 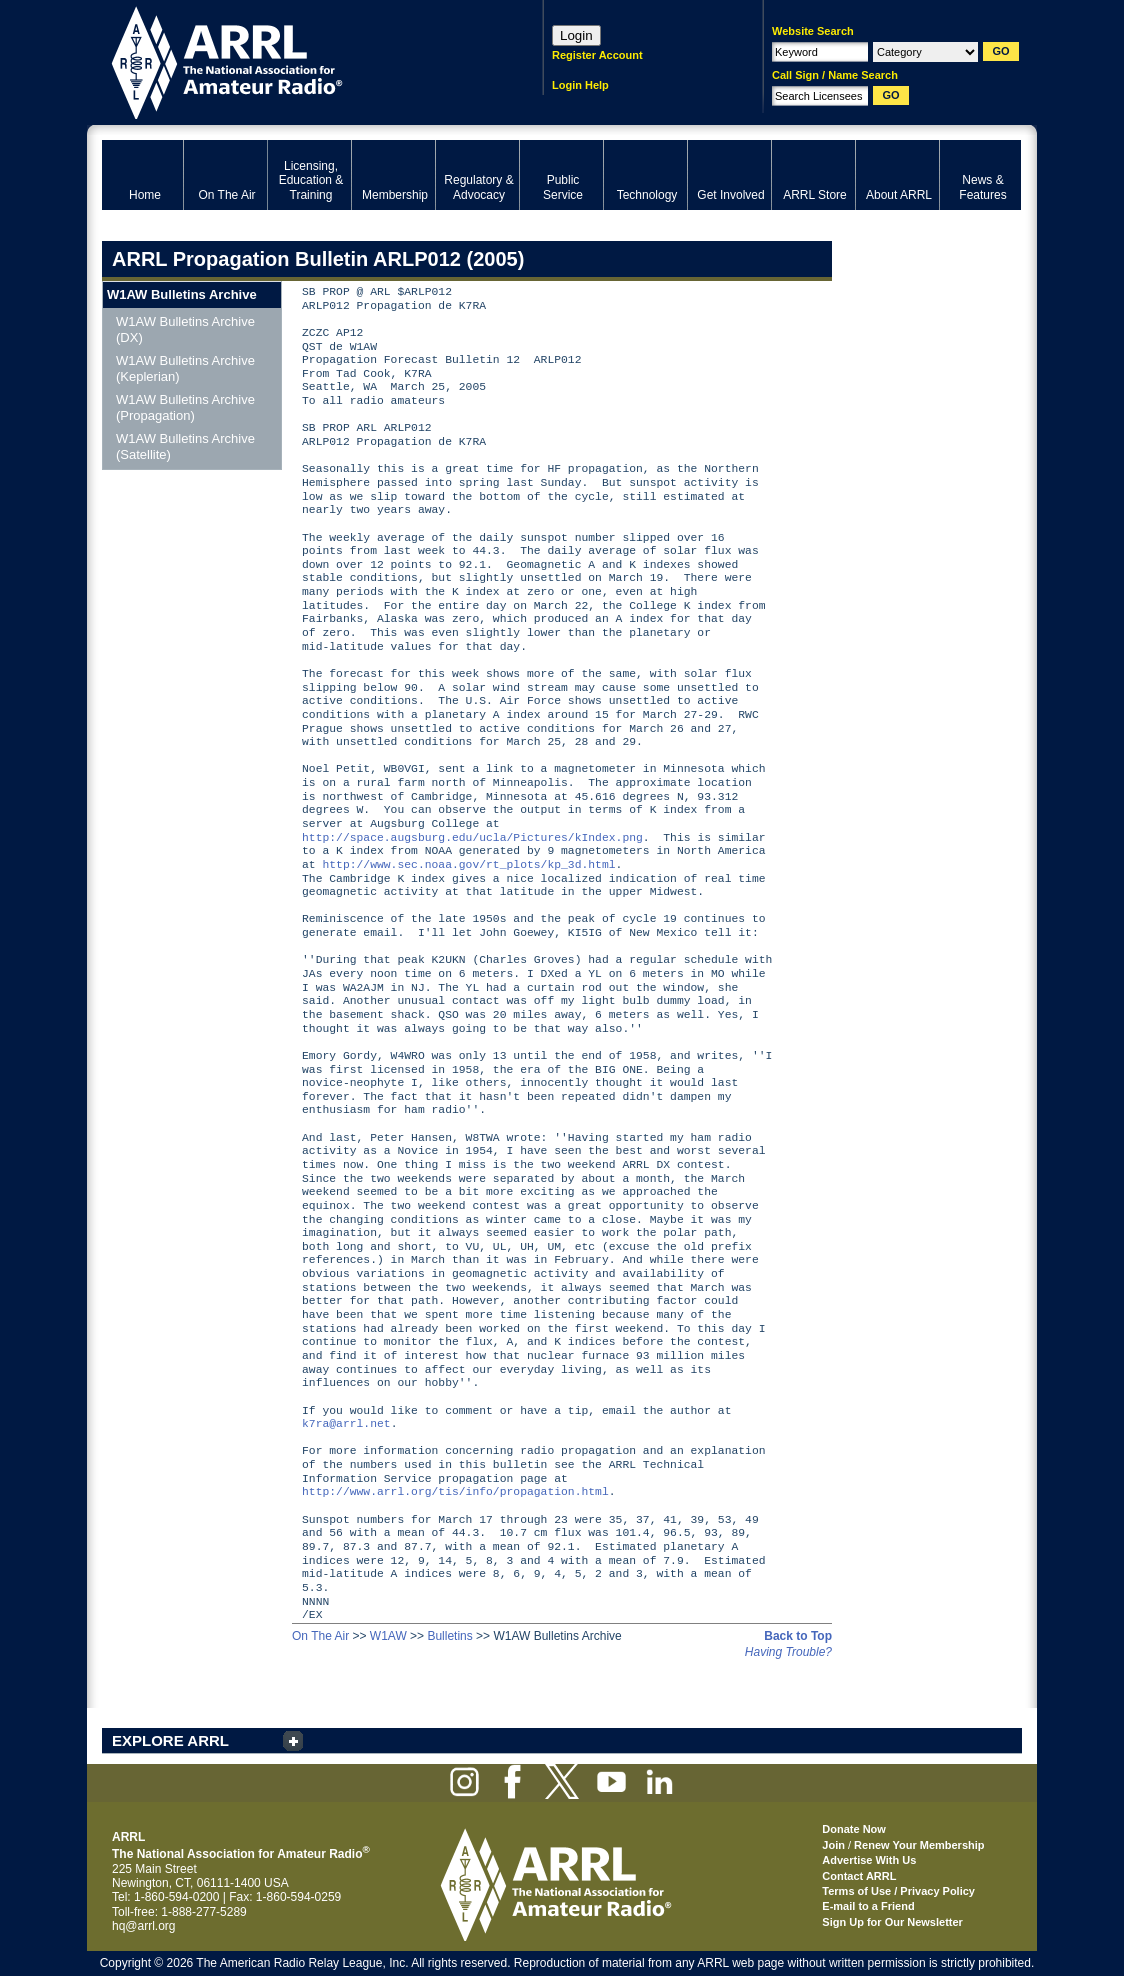 What do you see at coordinates (898, 1891) in the screenshot?
I see `Terms of Use / Privacy Policy` at bounding box center [898, 1891].